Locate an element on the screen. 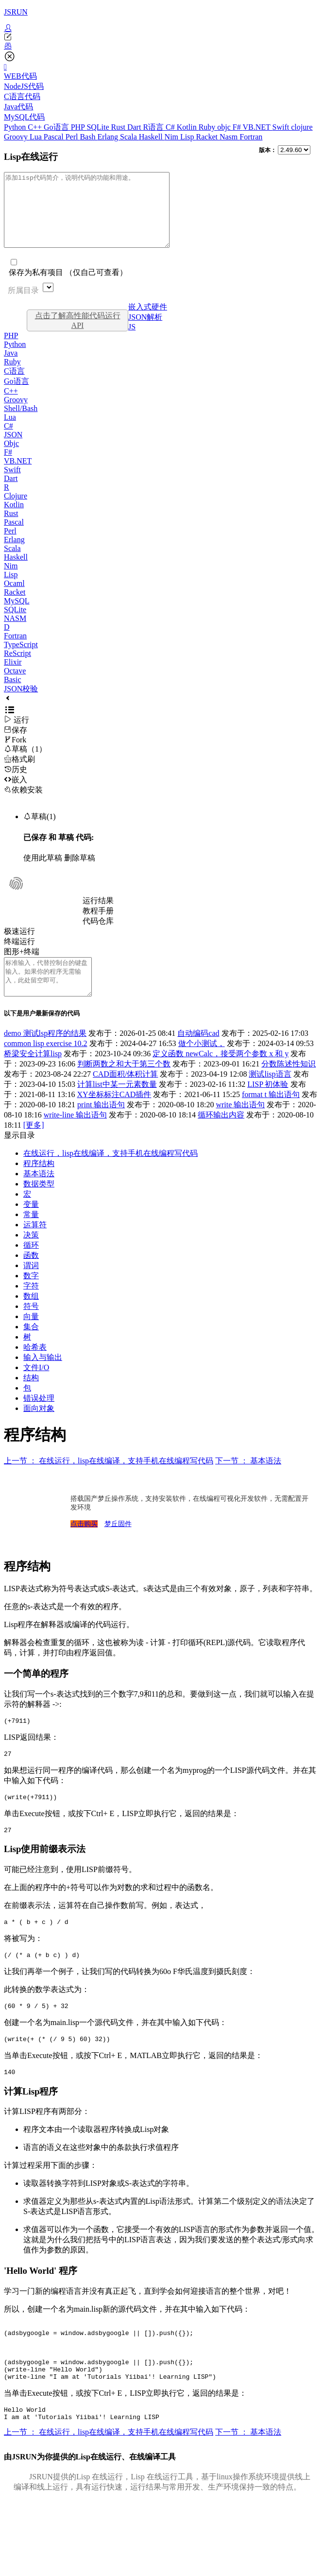 The image size is (324, 2576). Elixir is located at coordinates (12, 676).